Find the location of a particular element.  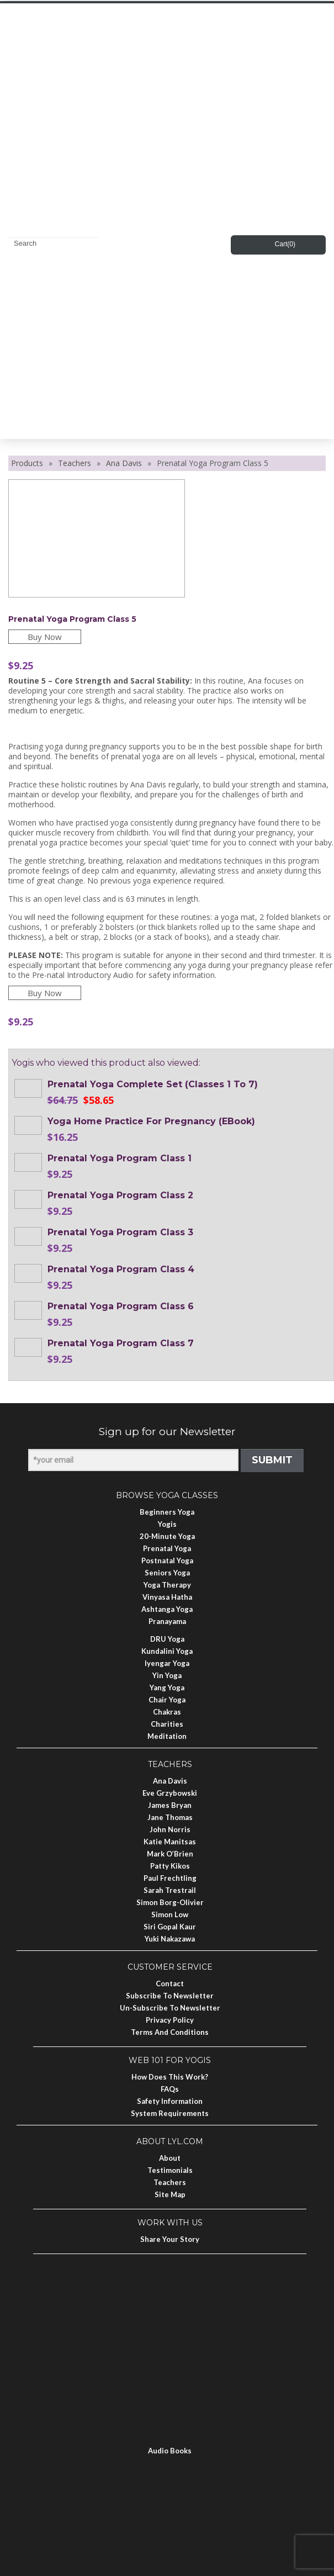

Mark O’Brien is located at coordinates (170, 1853).